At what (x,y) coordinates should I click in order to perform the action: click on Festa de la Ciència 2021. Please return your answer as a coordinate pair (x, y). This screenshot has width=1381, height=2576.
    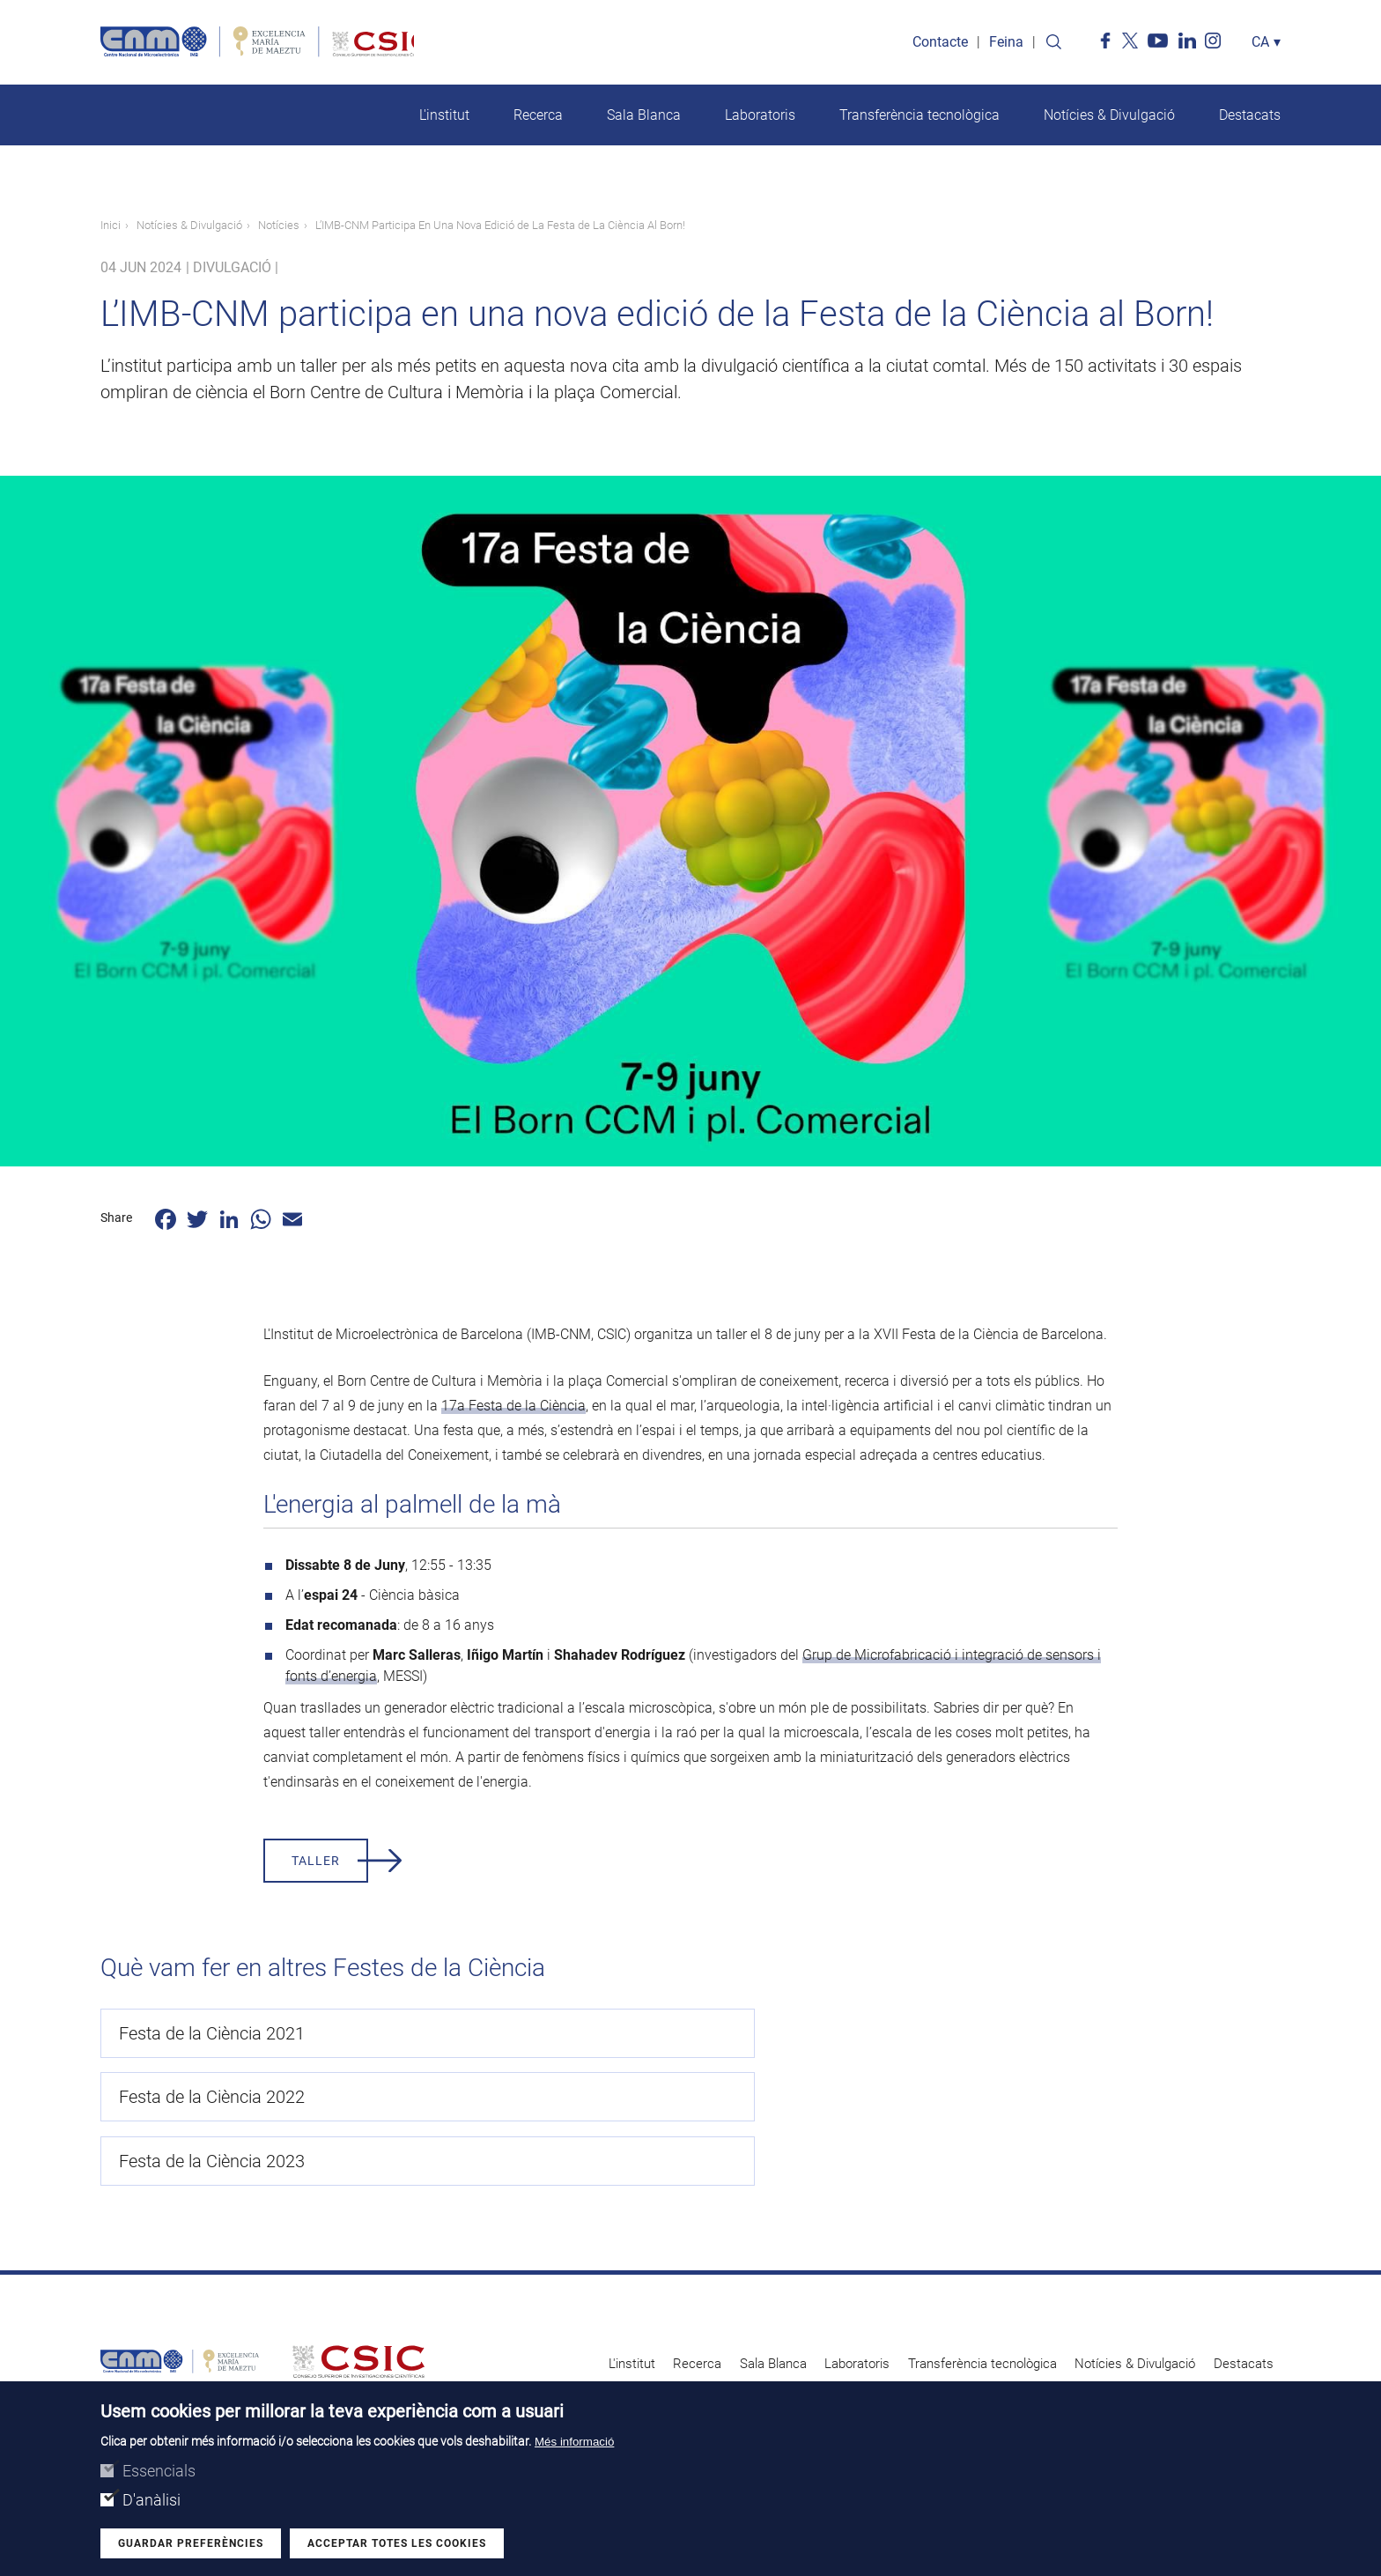
    Looking at the image, I should click on (212, 2036).